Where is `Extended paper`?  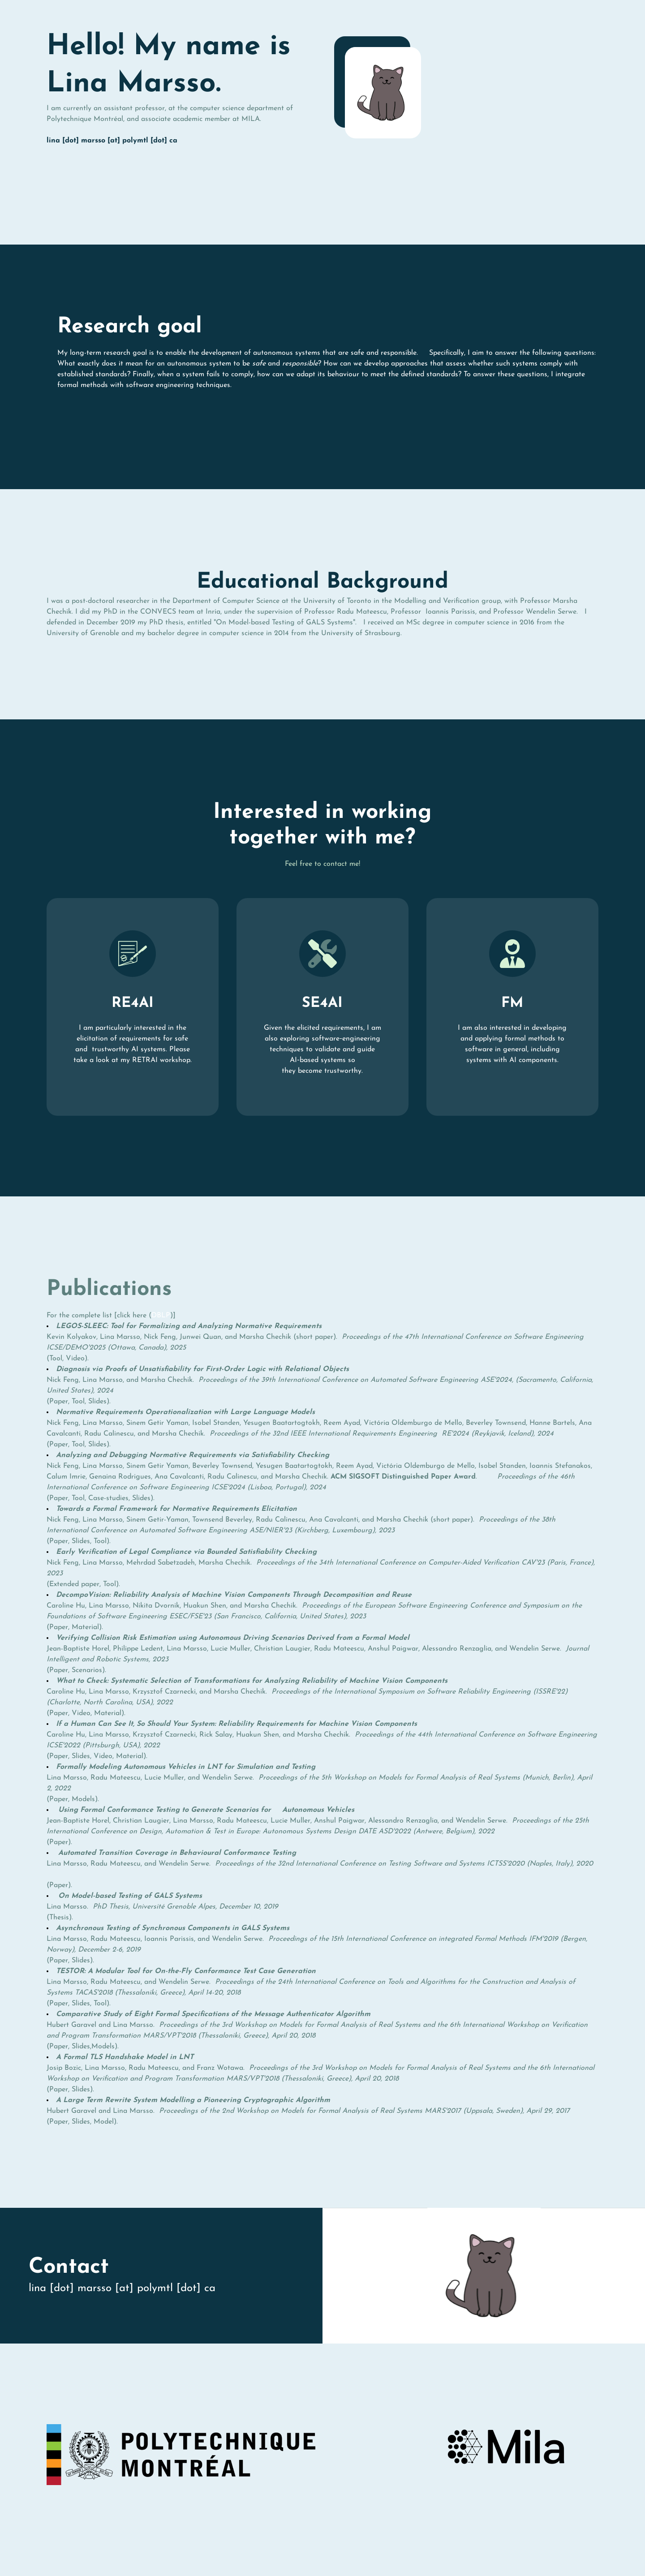 Extended paper is located at coordinates (74, 1584).